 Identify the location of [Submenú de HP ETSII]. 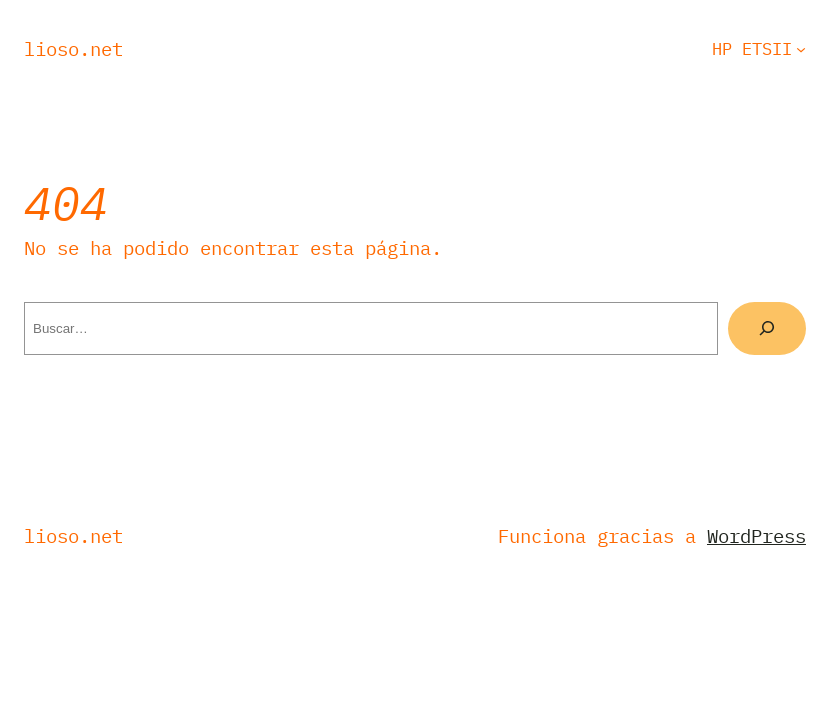
(801, 49).